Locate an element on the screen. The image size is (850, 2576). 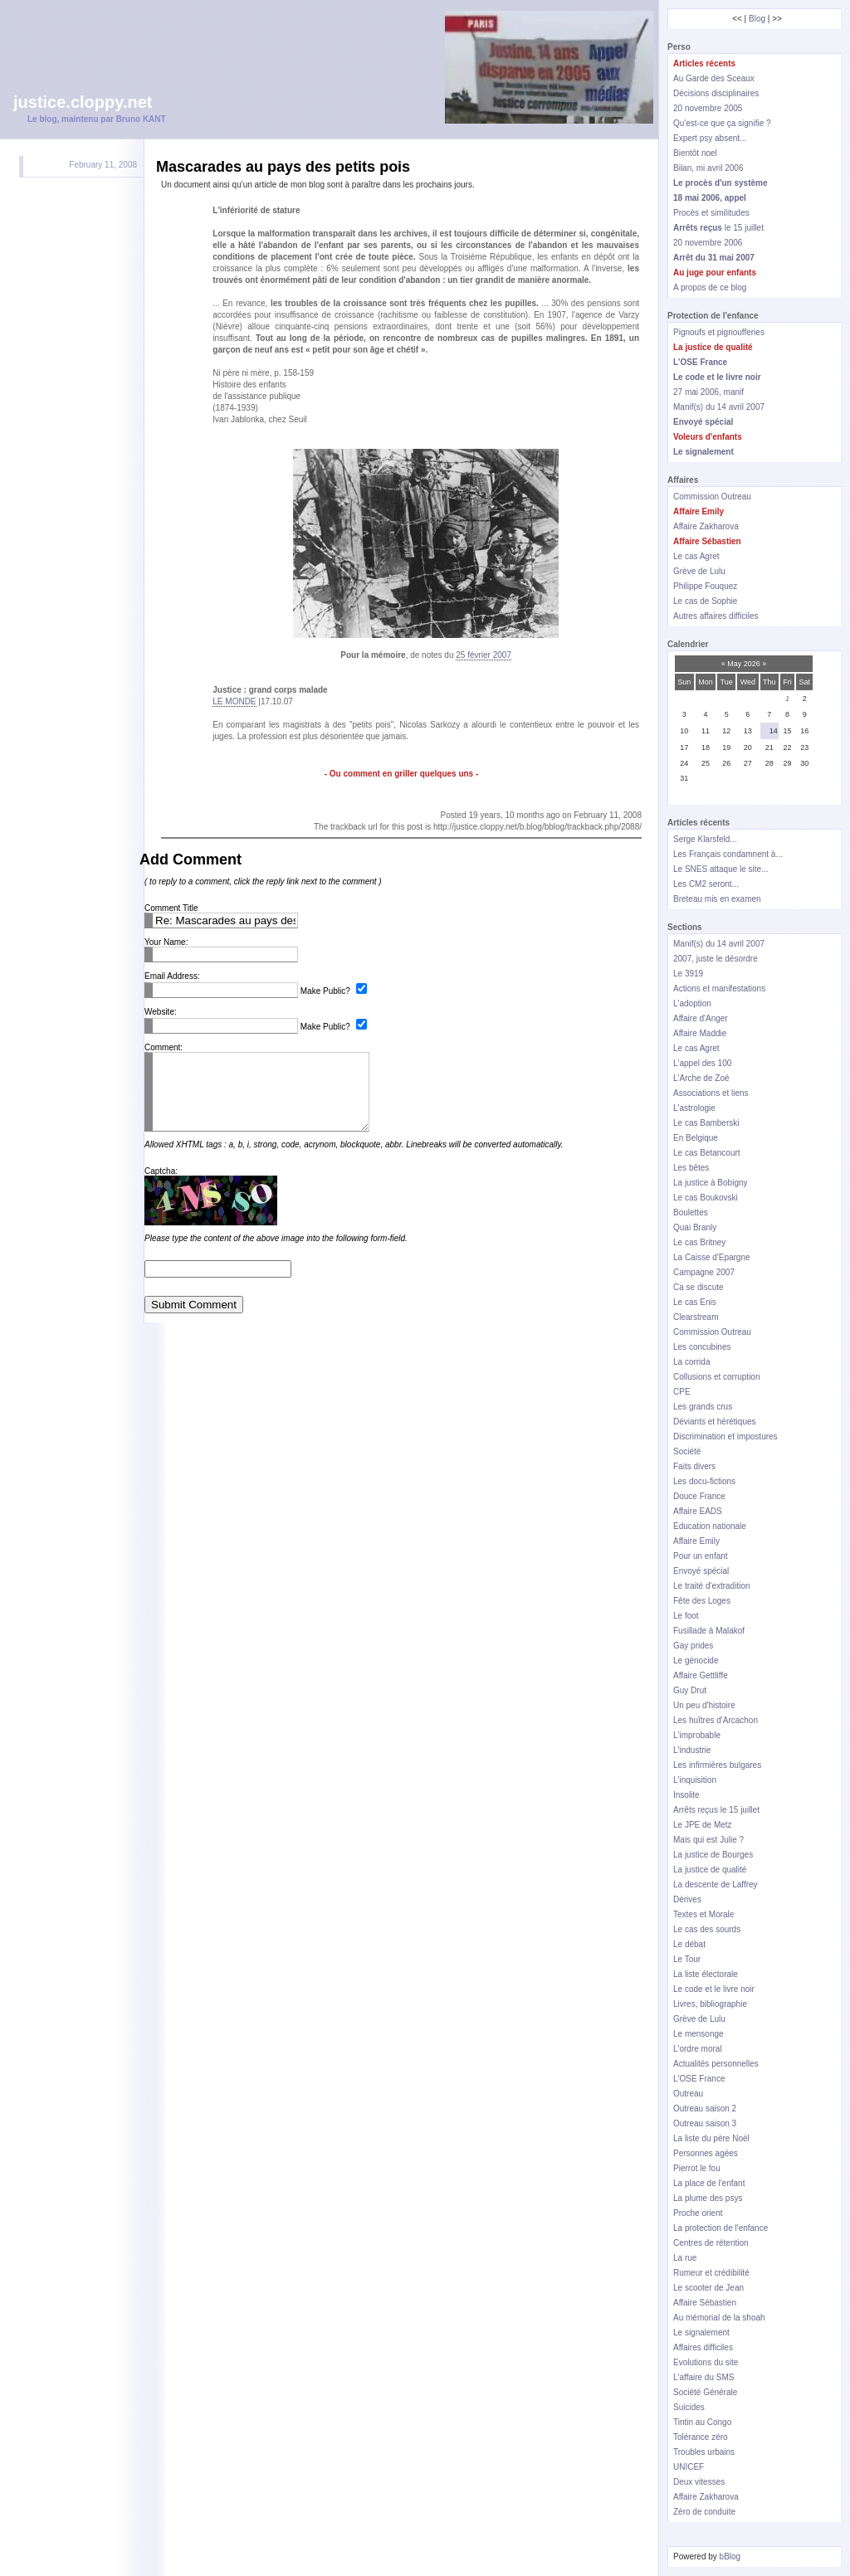
La corrida is located at coordinates (691, 1361).